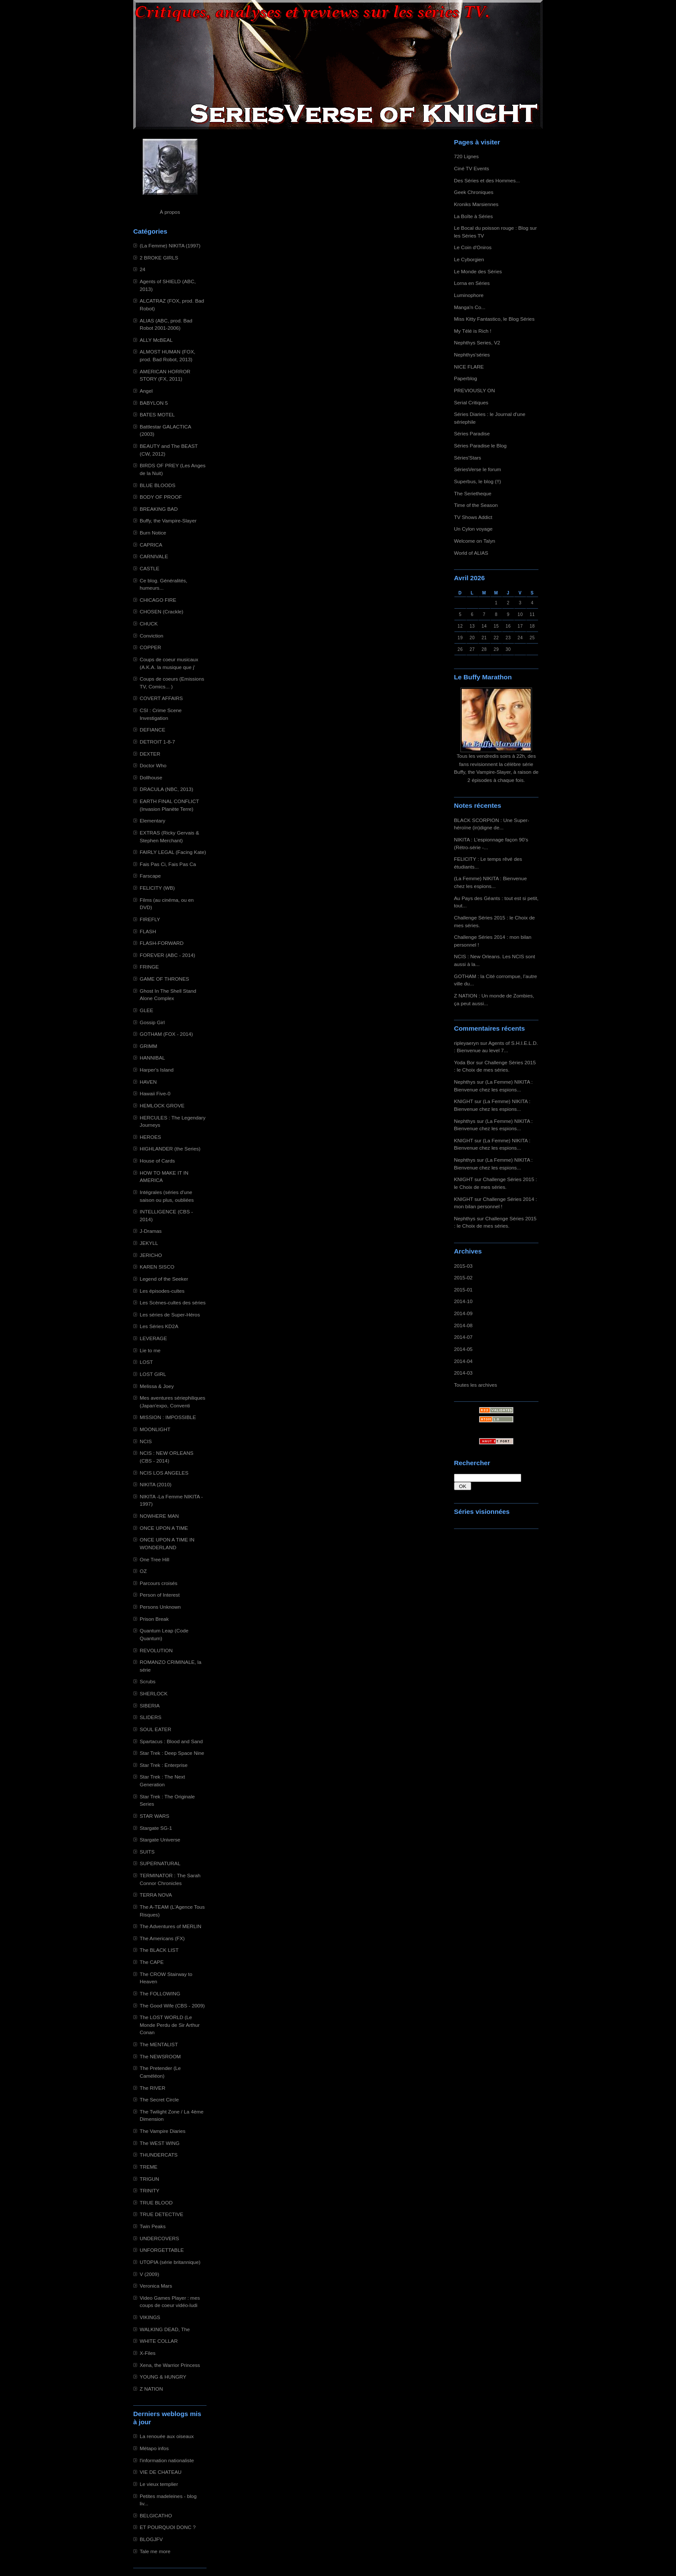 Image resolution: width=676 pixels, height=2576 pixels. I want to click on GAME OF THRONES, so click(164, 979).